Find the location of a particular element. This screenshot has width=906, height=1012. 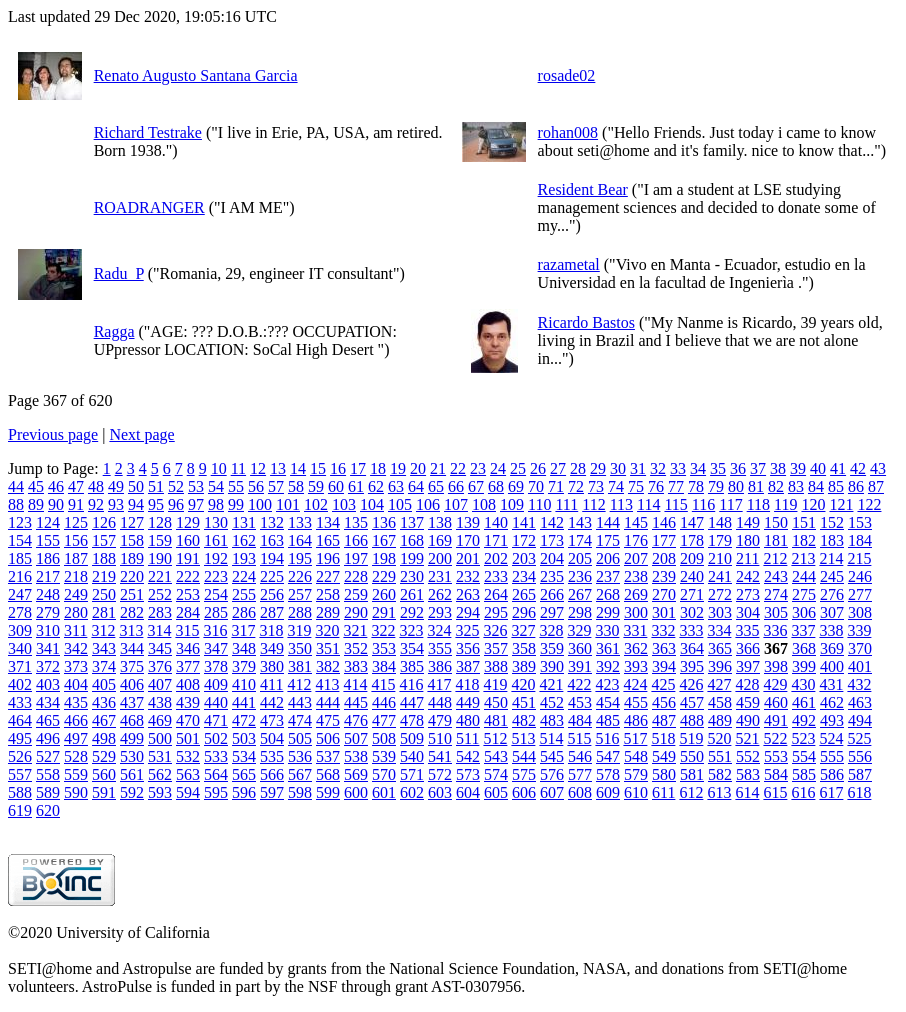

262 is located at coordinates (440, 594).